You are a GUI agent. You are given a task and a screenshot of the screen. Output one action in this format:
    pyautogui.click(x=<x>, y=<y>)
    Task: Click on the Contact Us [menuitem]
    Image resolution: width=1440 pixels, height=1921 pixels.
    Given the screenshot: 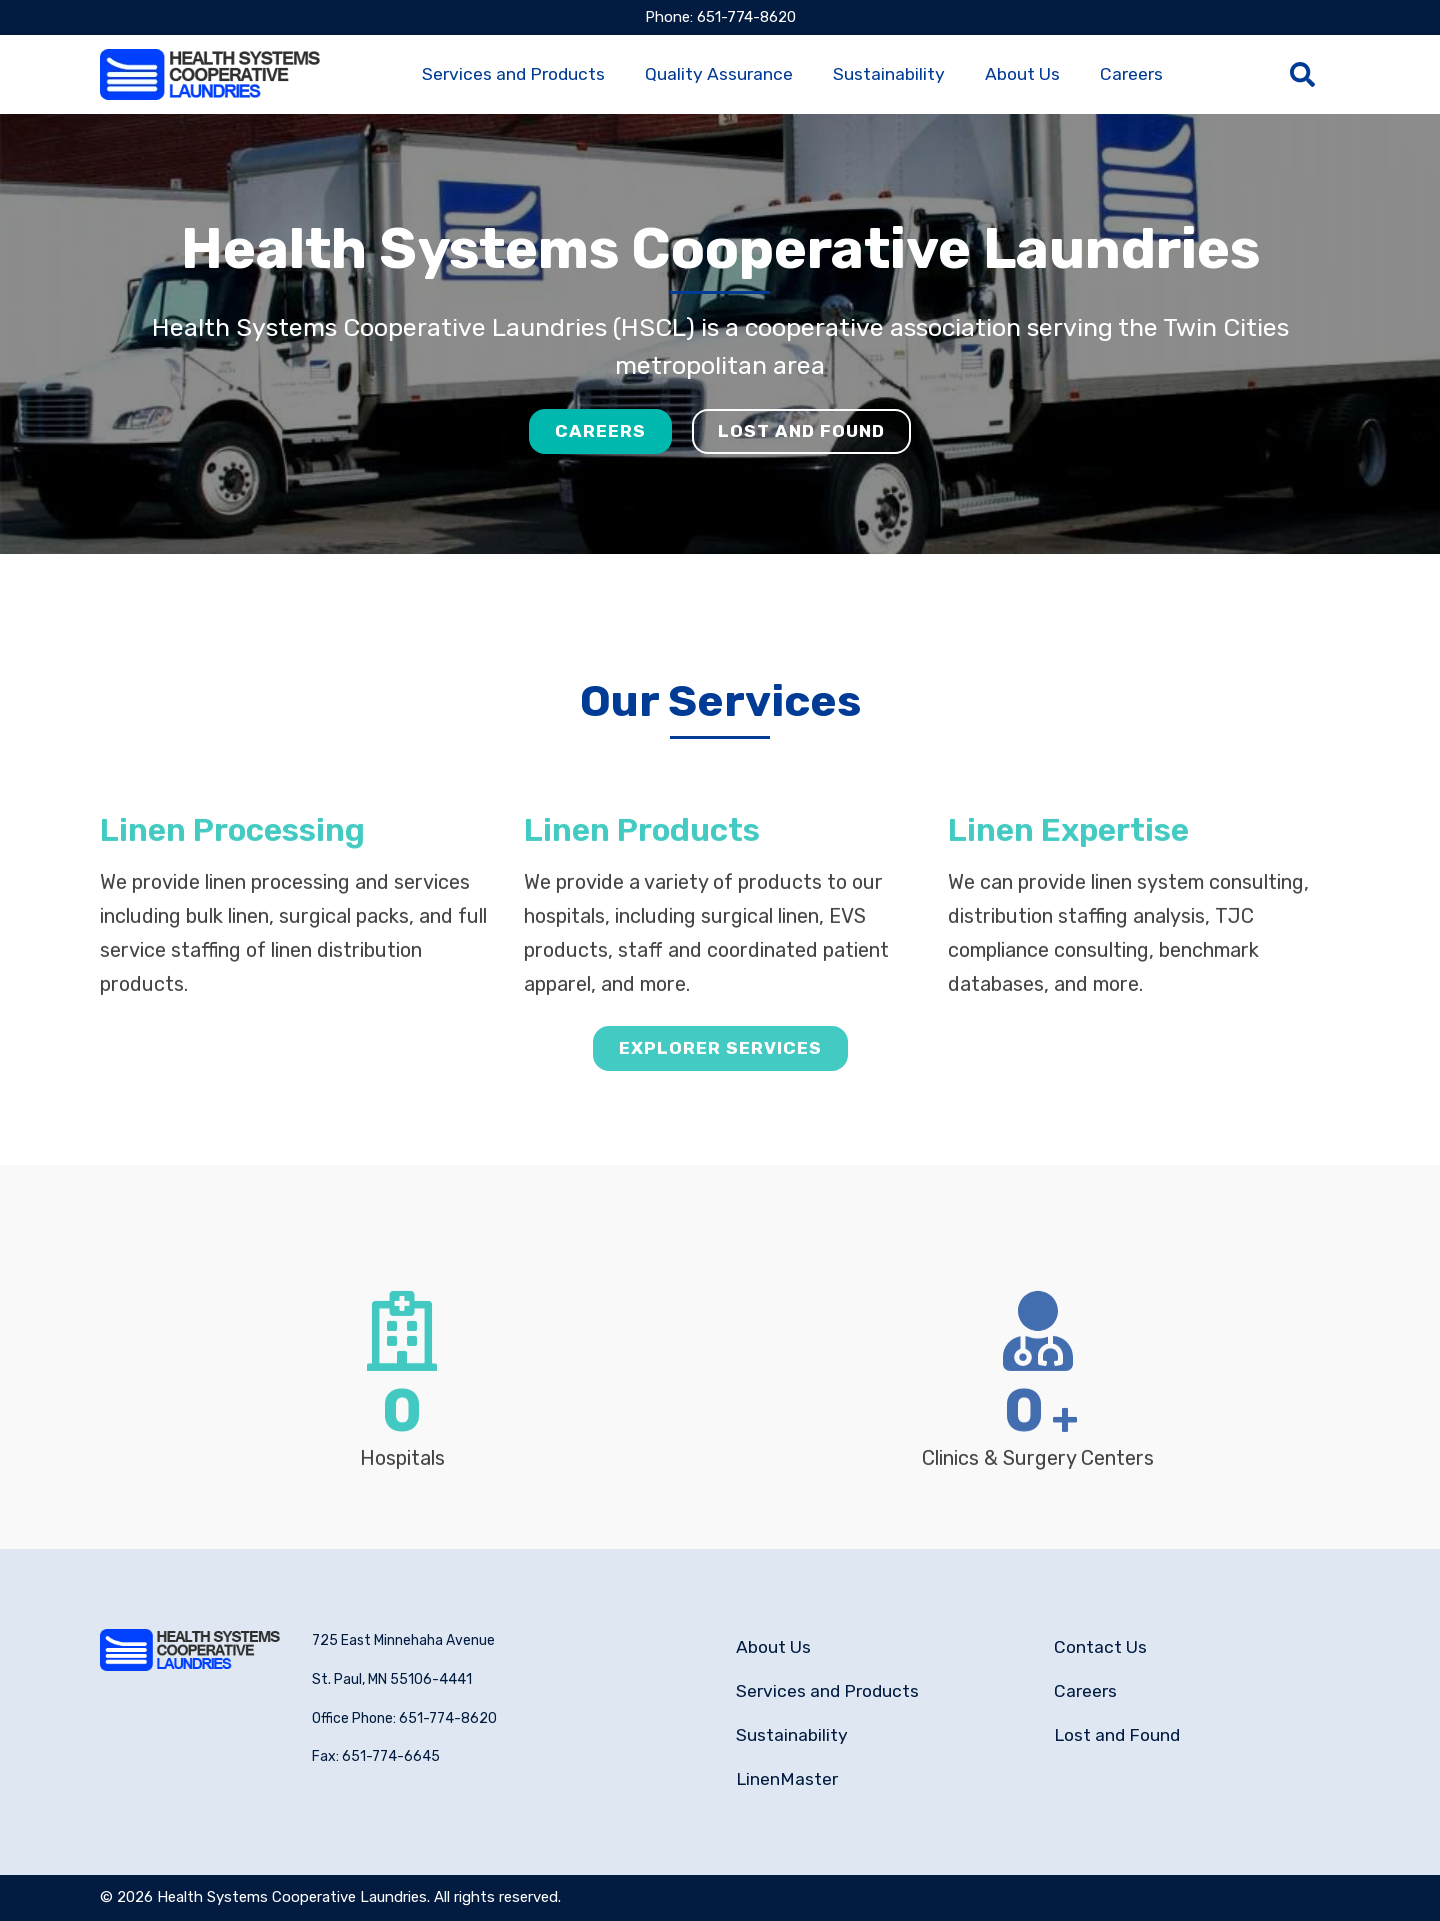 What is the action you would take?
    pyautogui.click(x=1100, y=1647)
    